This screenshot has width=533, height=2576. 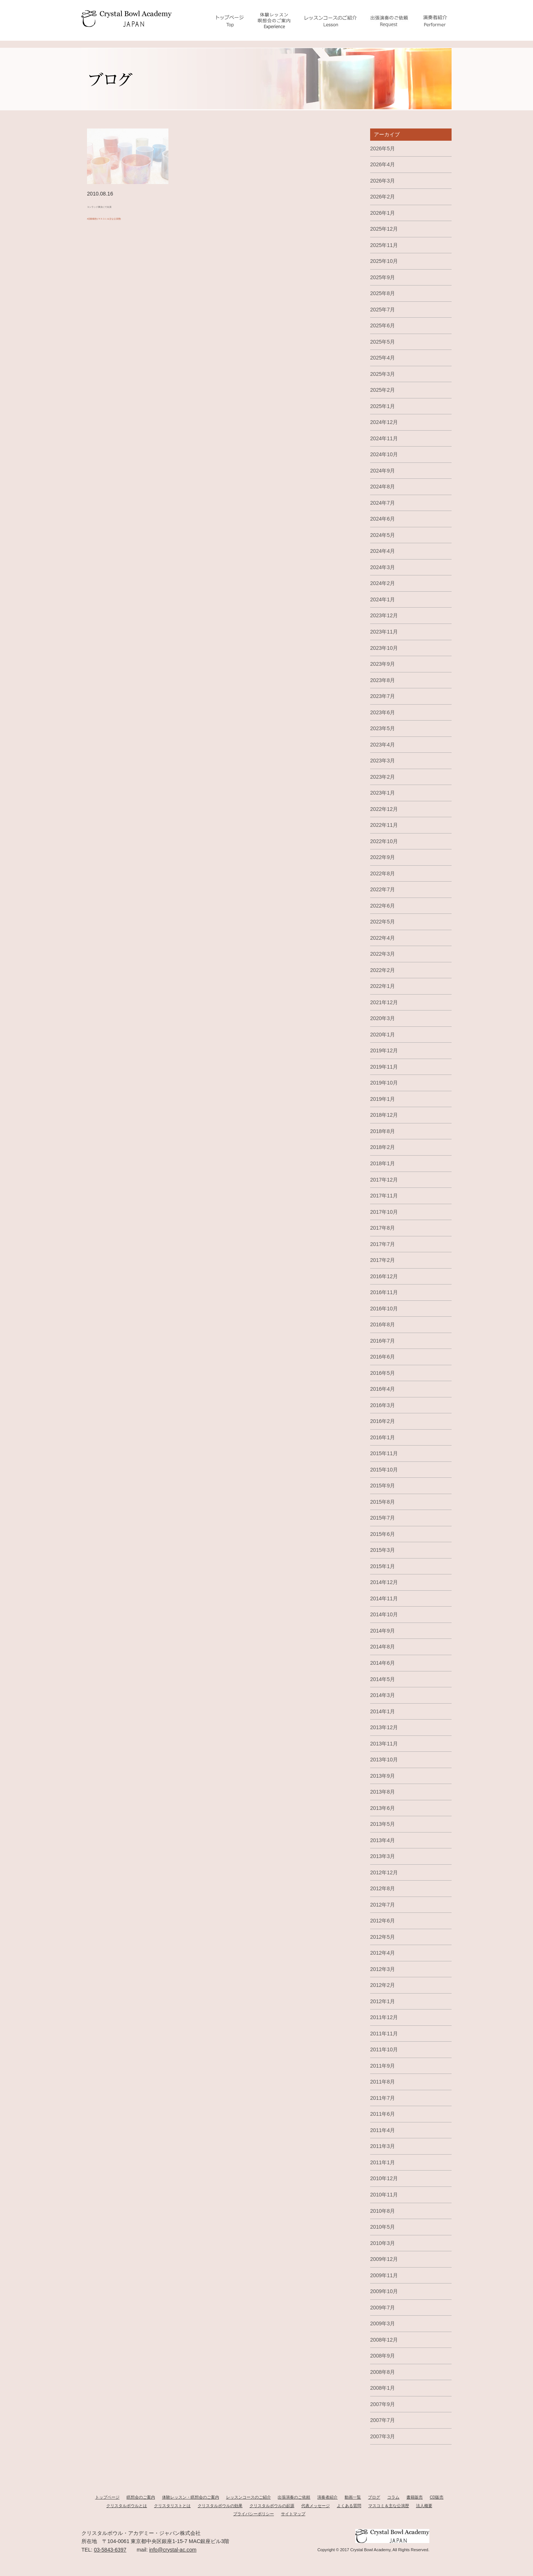 What do you see at coordinates (382, 1631) in the screenshot?
I see `2014年9月` at bounding box center [382, 1631].